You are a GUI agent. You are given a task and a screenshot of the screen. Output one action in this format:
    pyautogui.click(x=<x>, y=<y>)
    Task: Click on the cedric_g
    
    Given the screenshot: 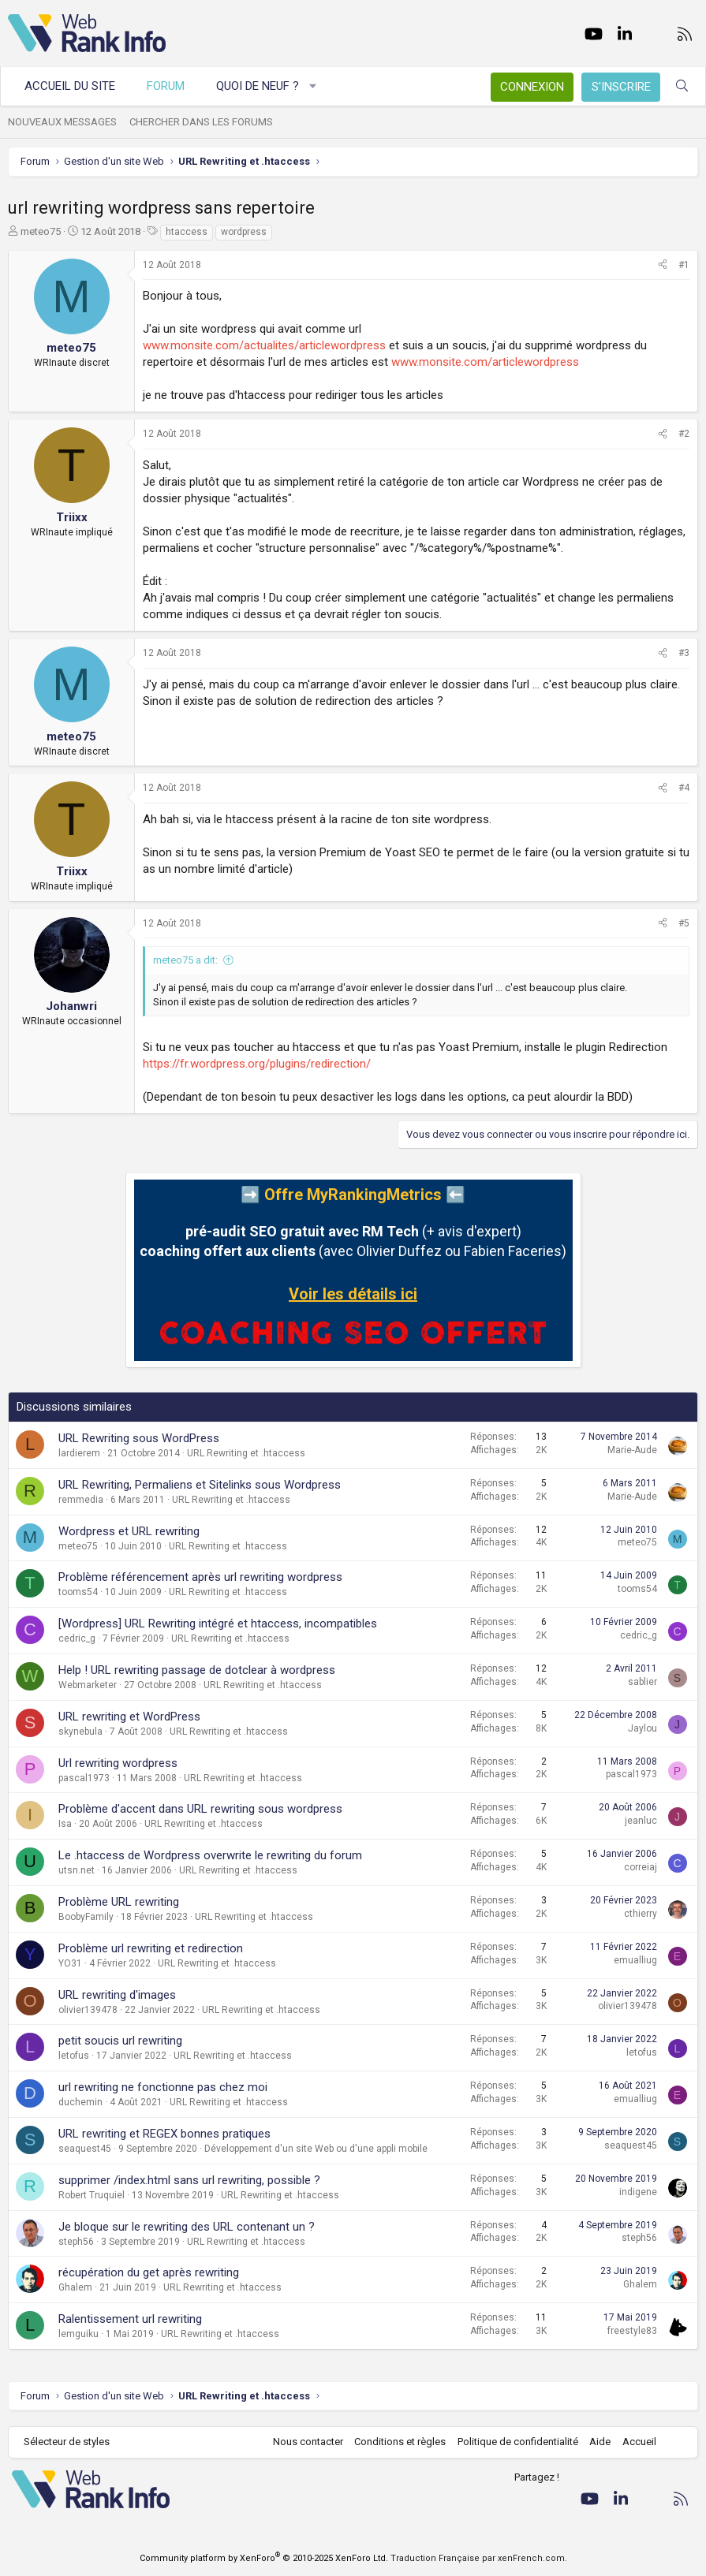 What is the action you would take?
    pyautogui.click(x=76, y=1638)
    